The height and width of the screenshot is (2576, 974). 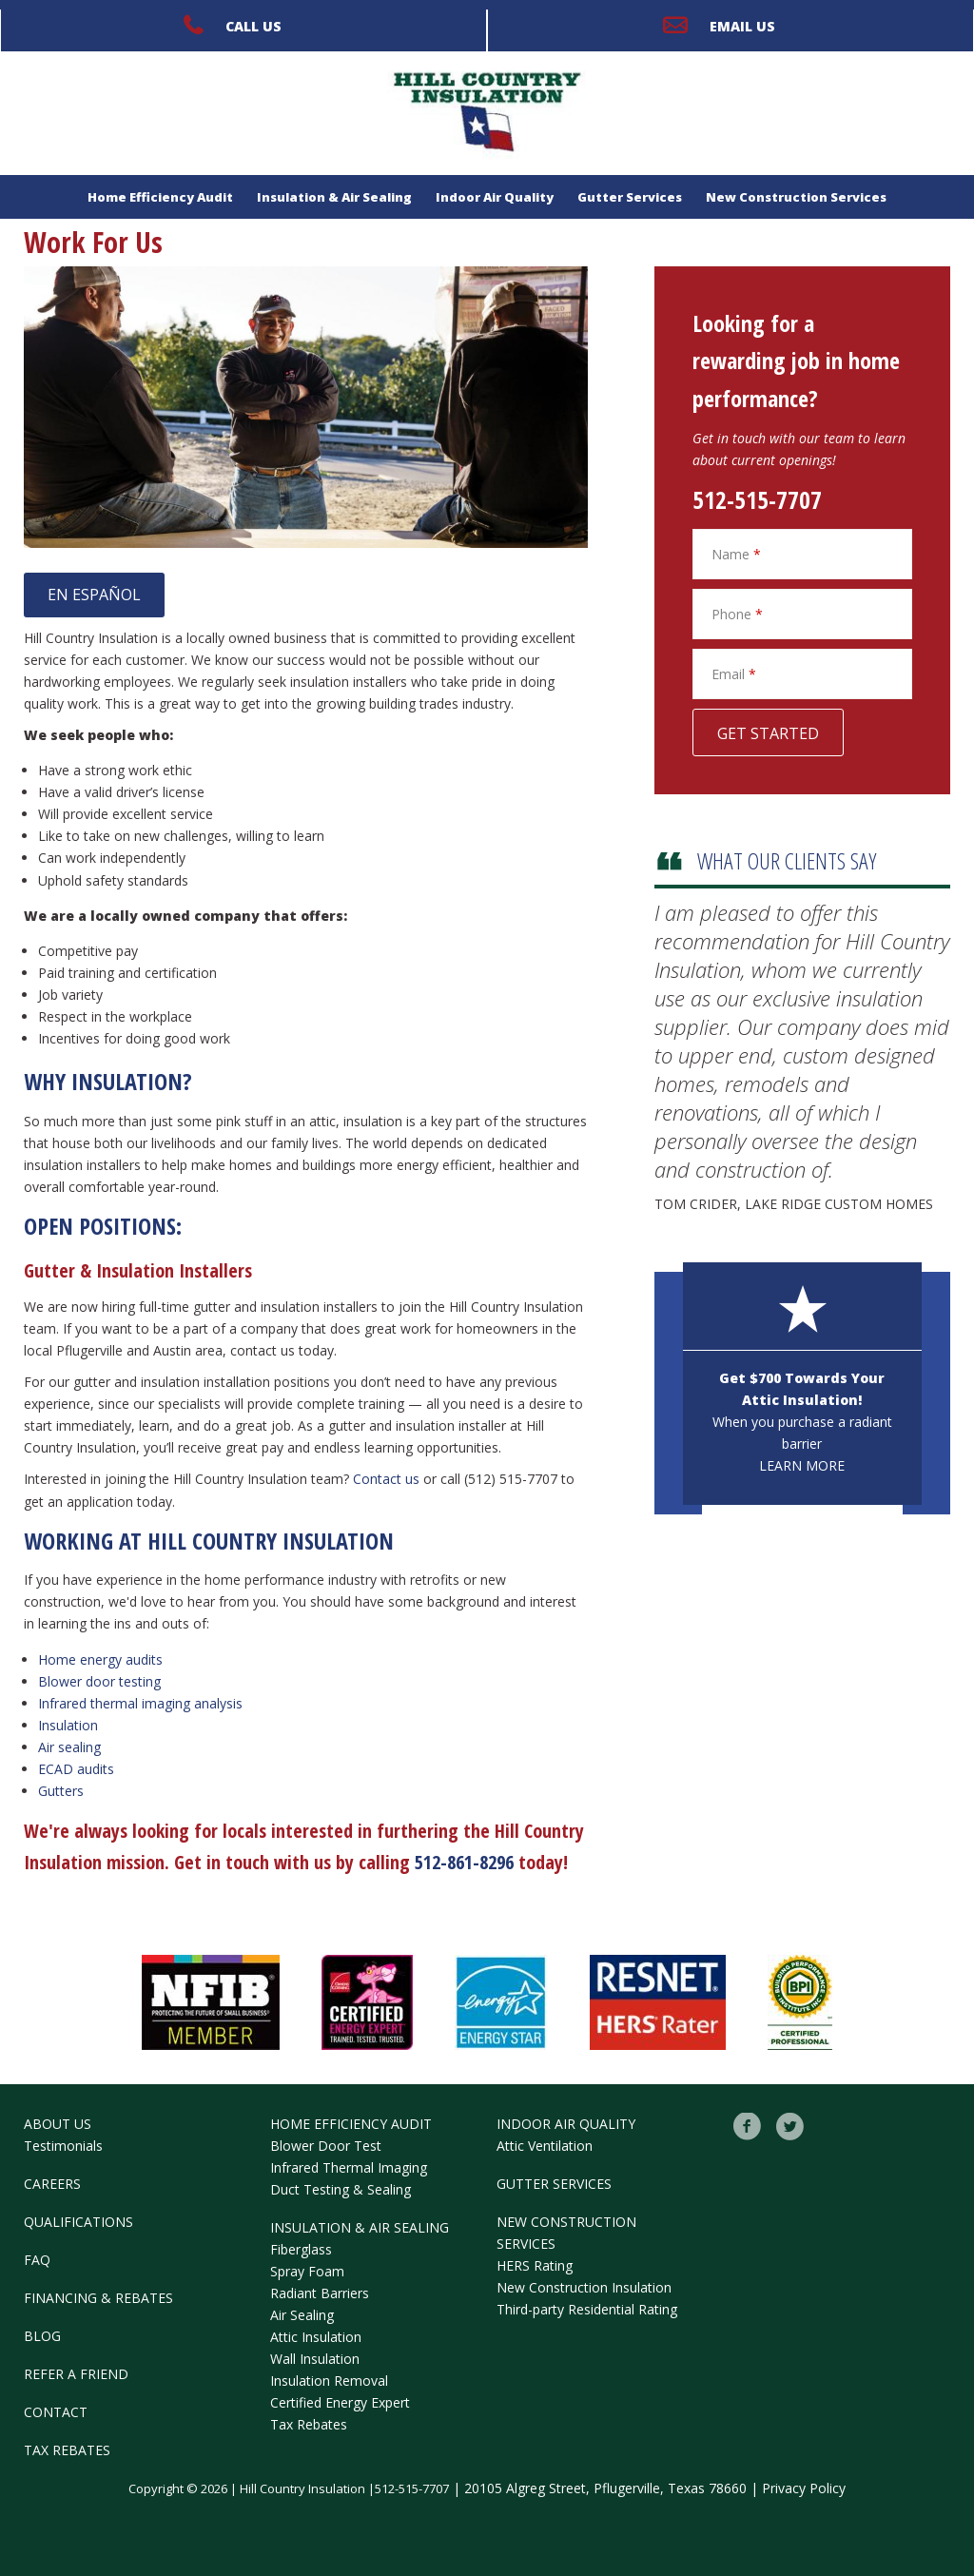 I want to click on Facebook, so click(x=747, y=2127).